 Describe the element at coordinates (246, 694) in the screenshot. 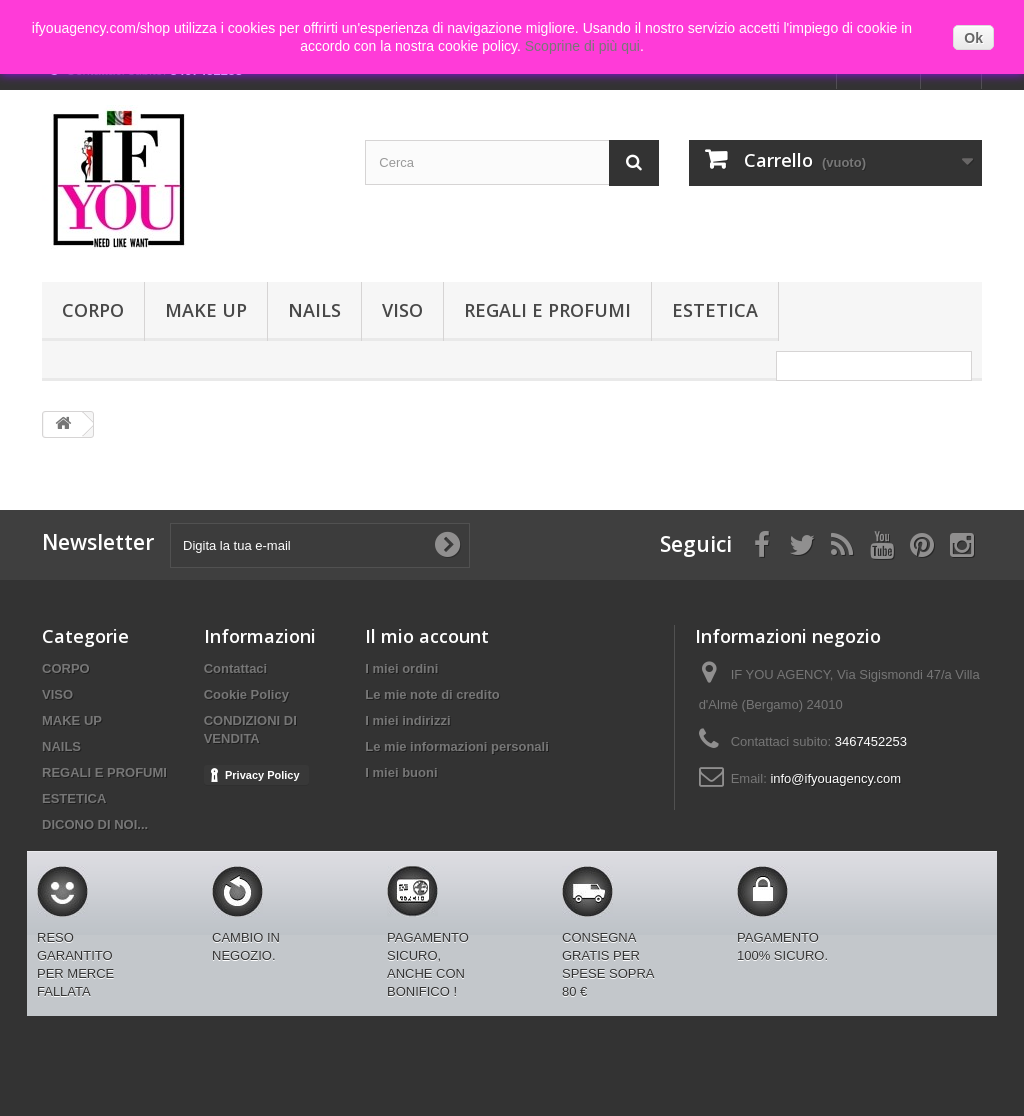

I see `Cookie Policy` at that location.